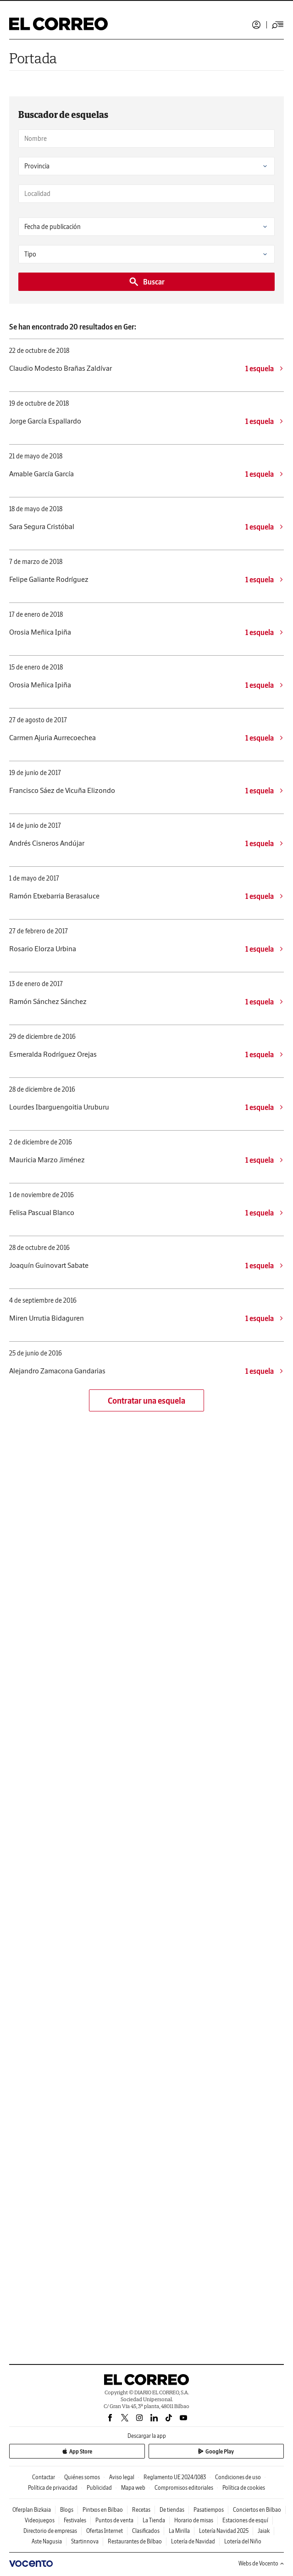 The width and height of the screenshot is (293, 2576). What do you see at coordinates (146, 2530) in the screenshot?
I see `Clasificados` at bounding box center [146, 2530].